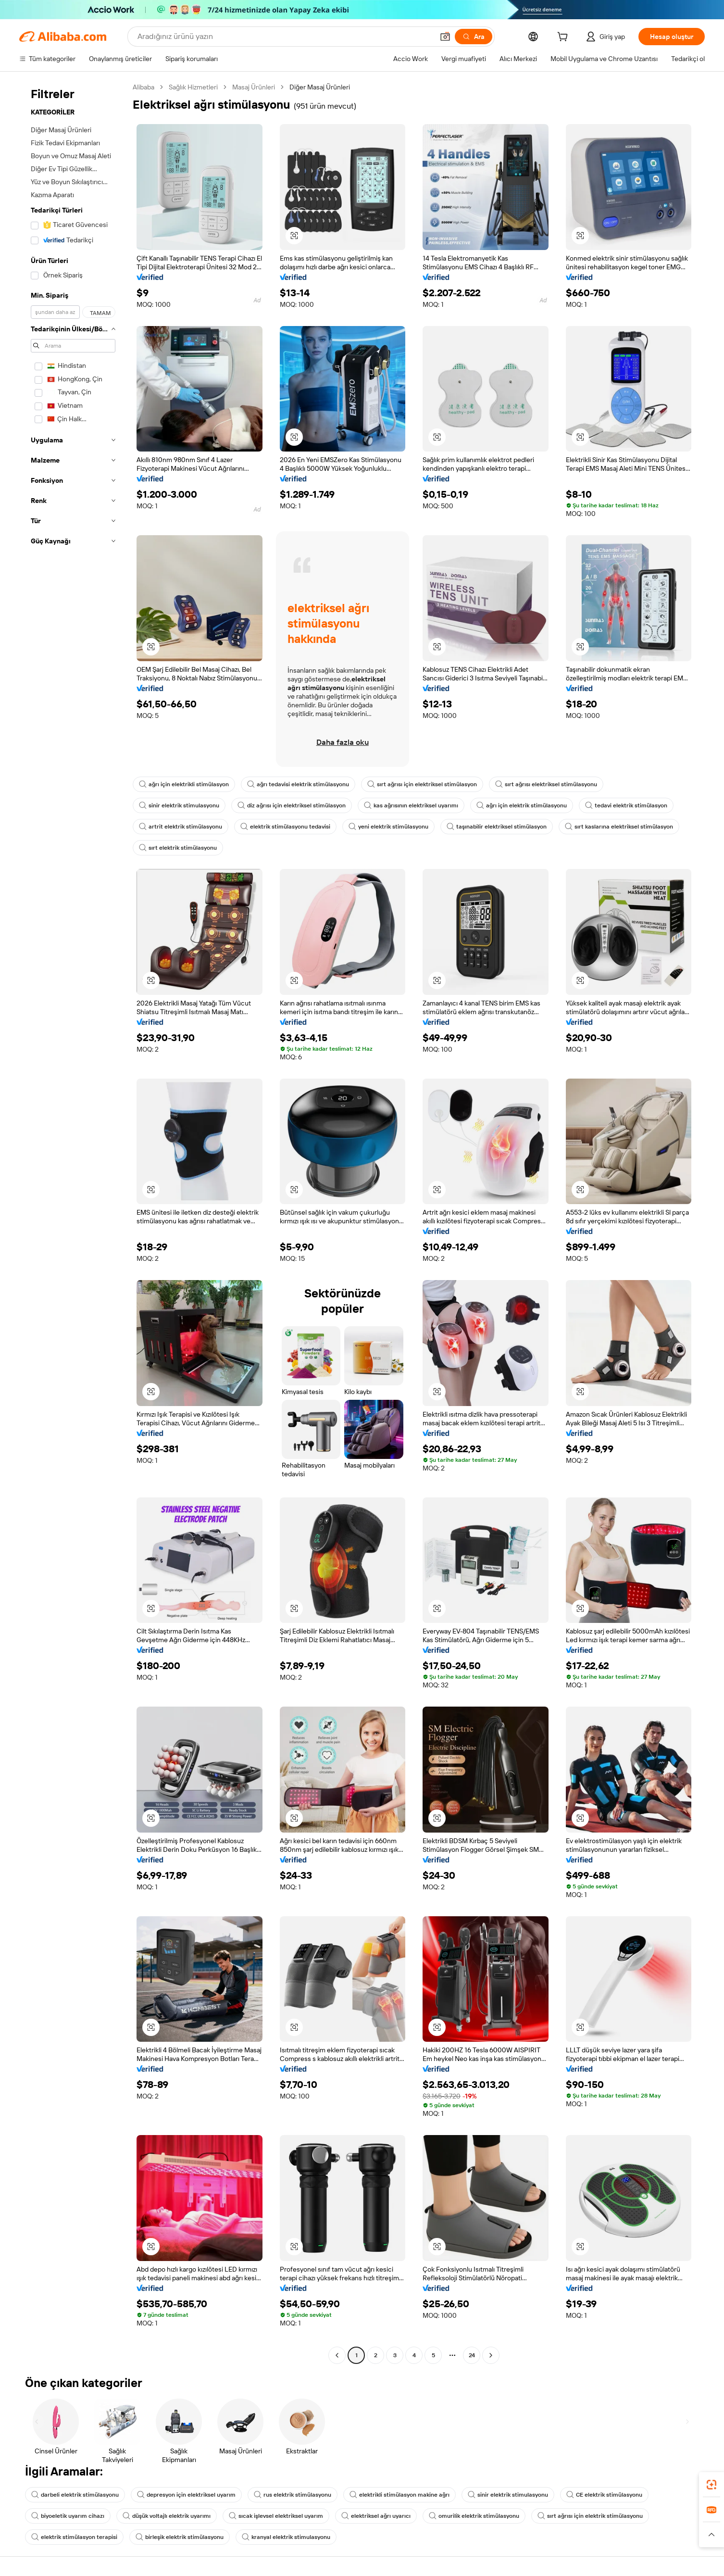  Describe the element at coordinates (193, 87) in the screenshot. I see `Sağlık Hizmetleri` at that location.